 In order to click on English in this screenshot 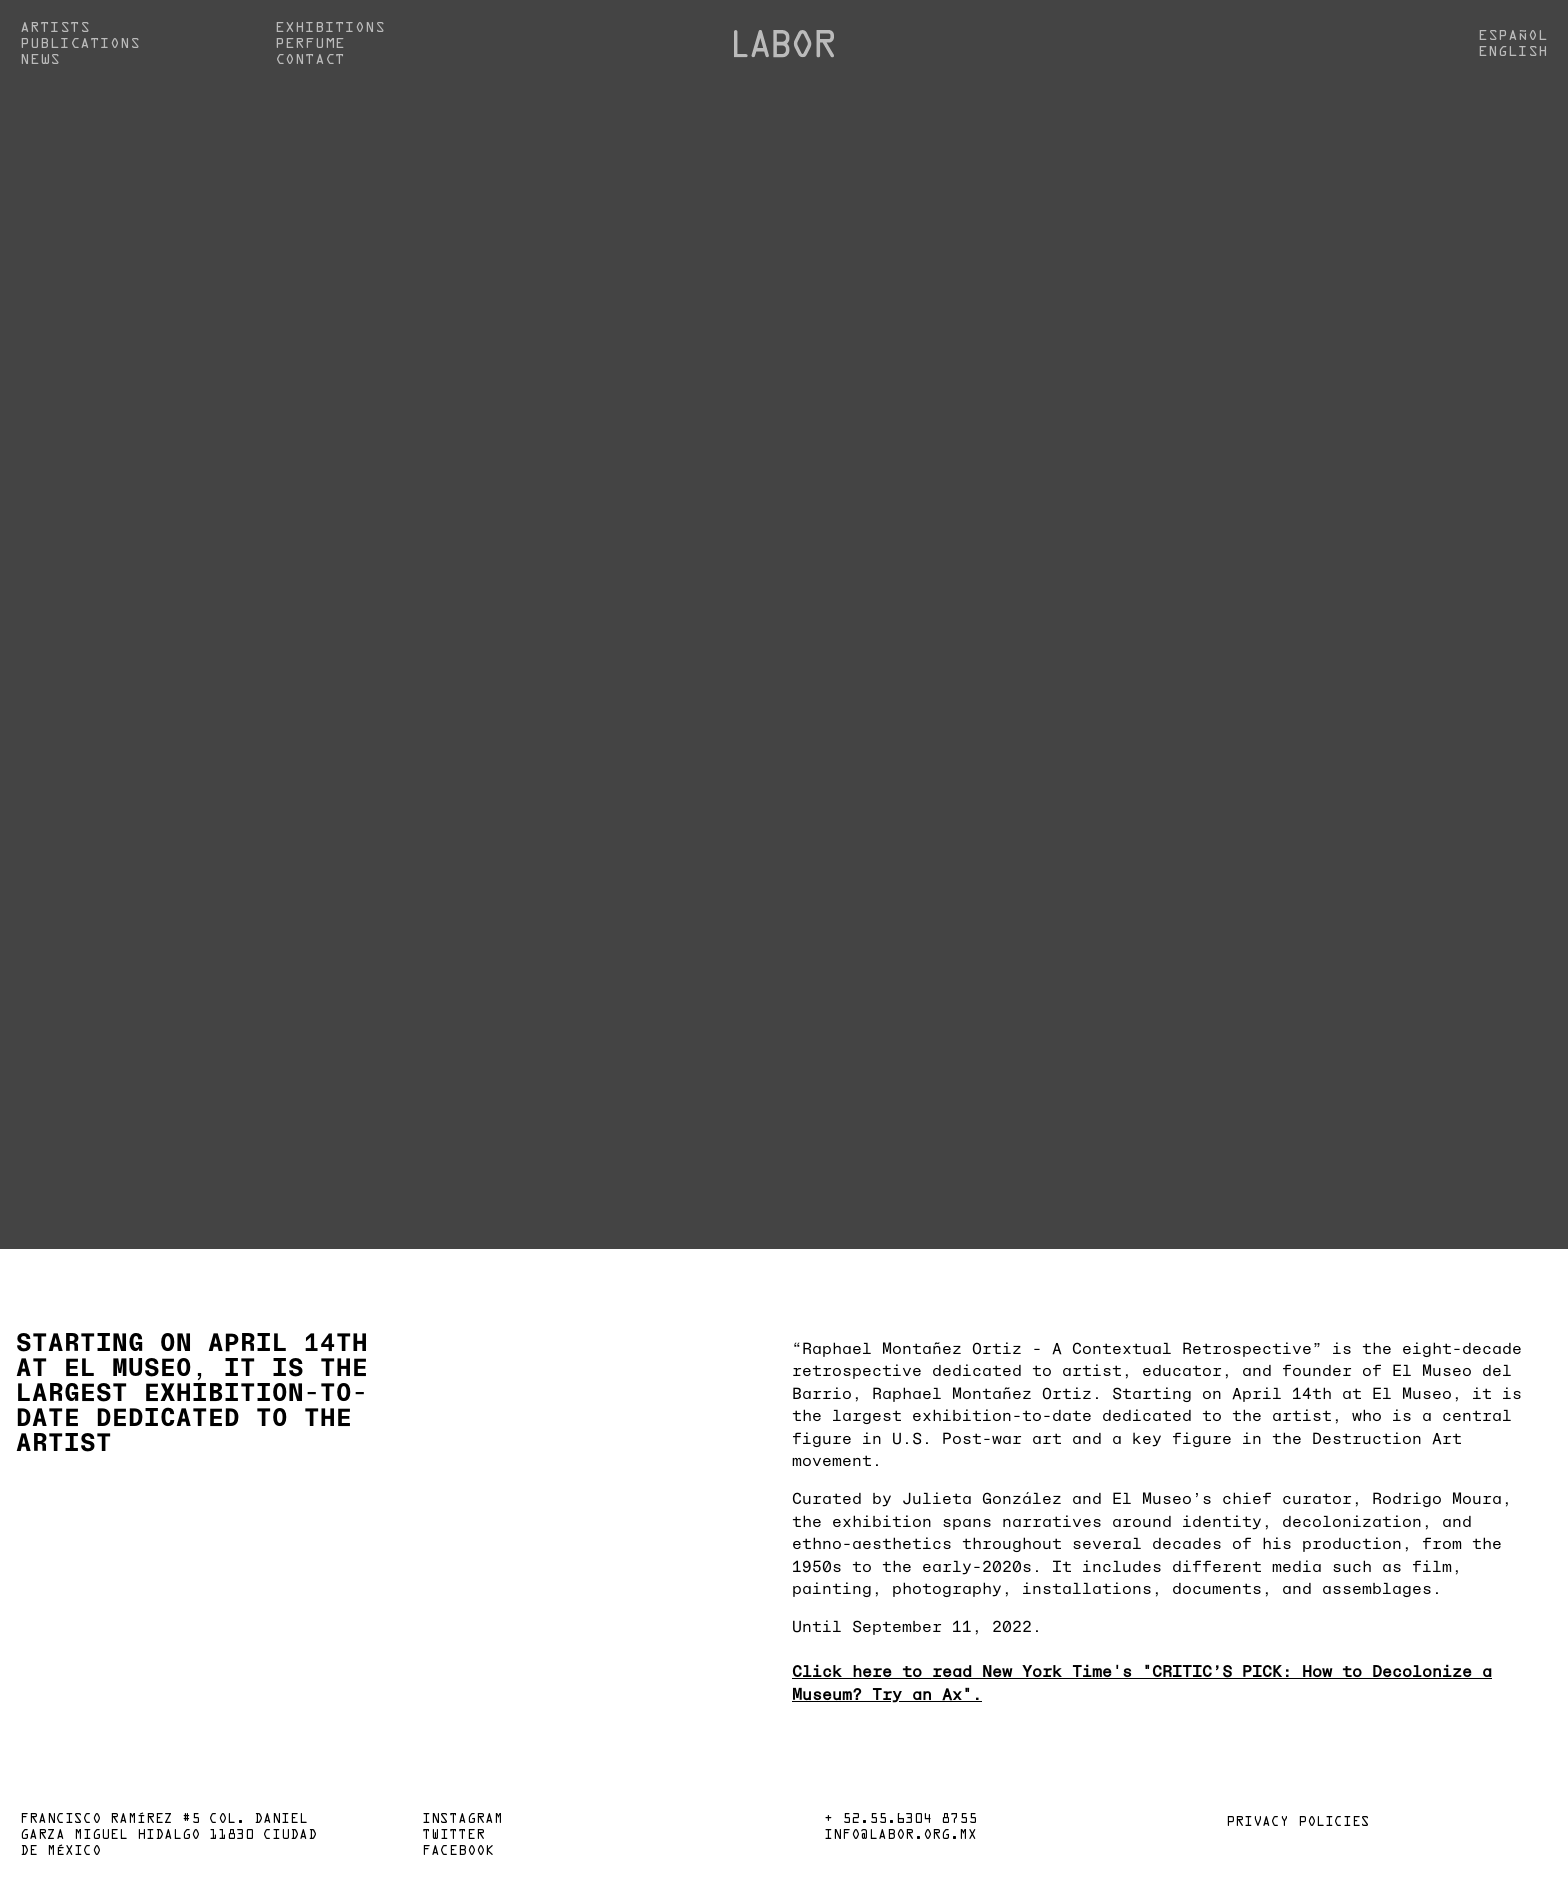, I will do `click(1513, 52)`.